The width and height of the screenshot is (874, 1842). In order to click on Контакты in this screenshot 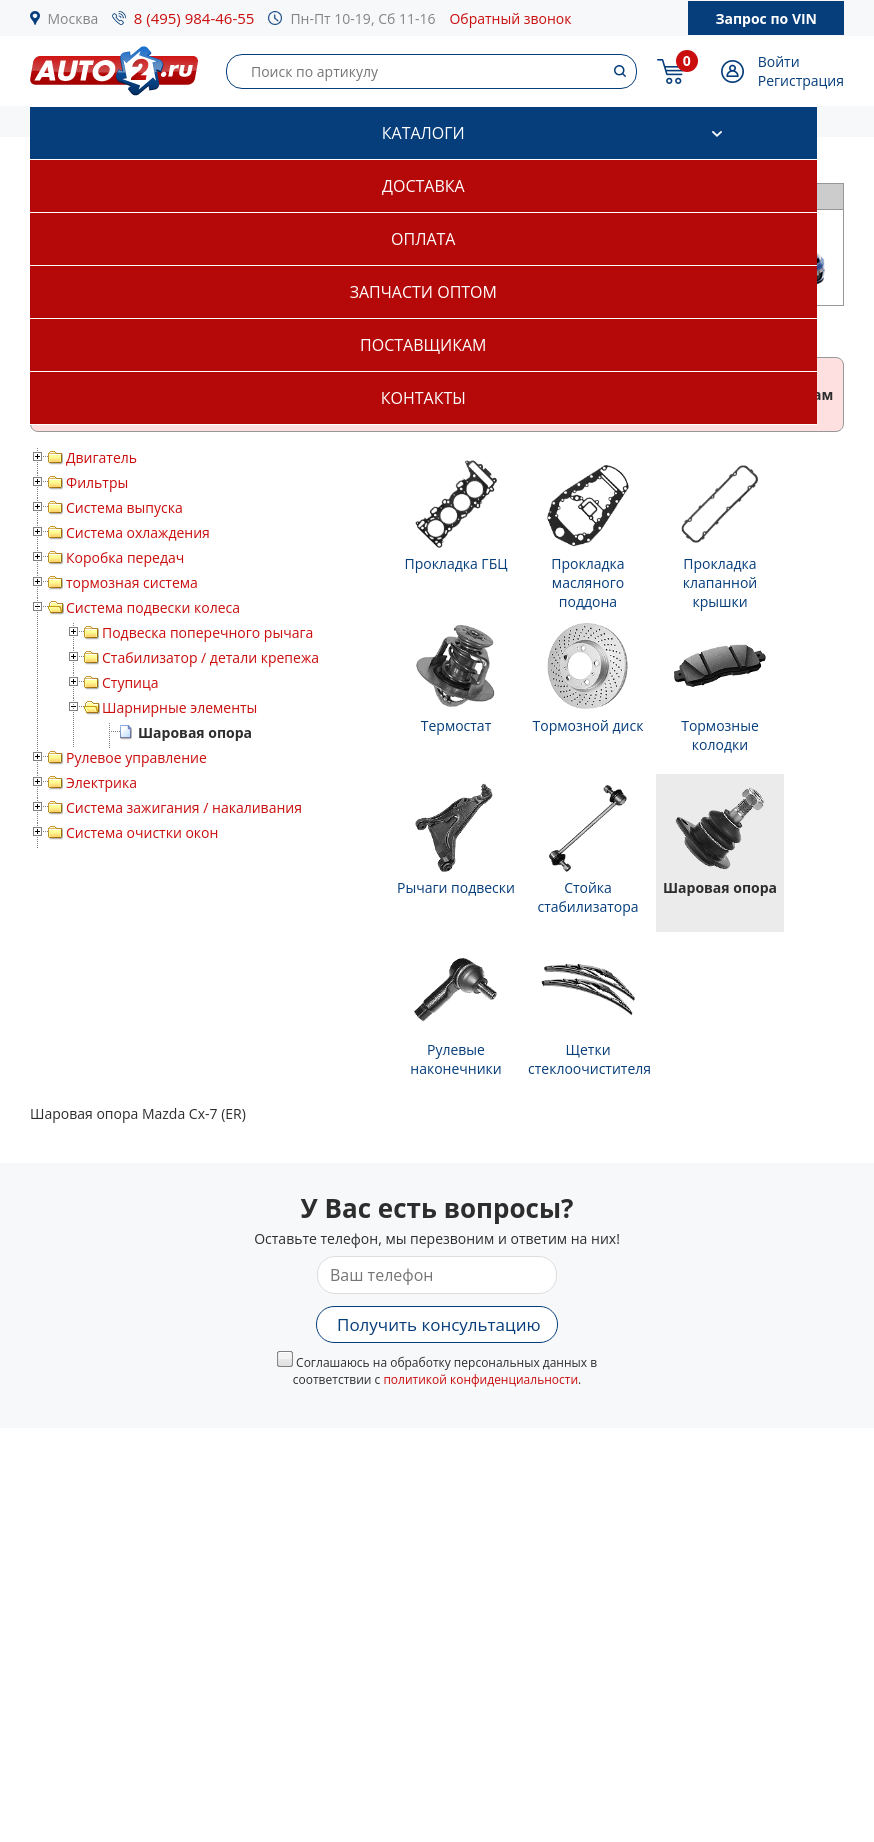, I will do `click(423, 398)`.